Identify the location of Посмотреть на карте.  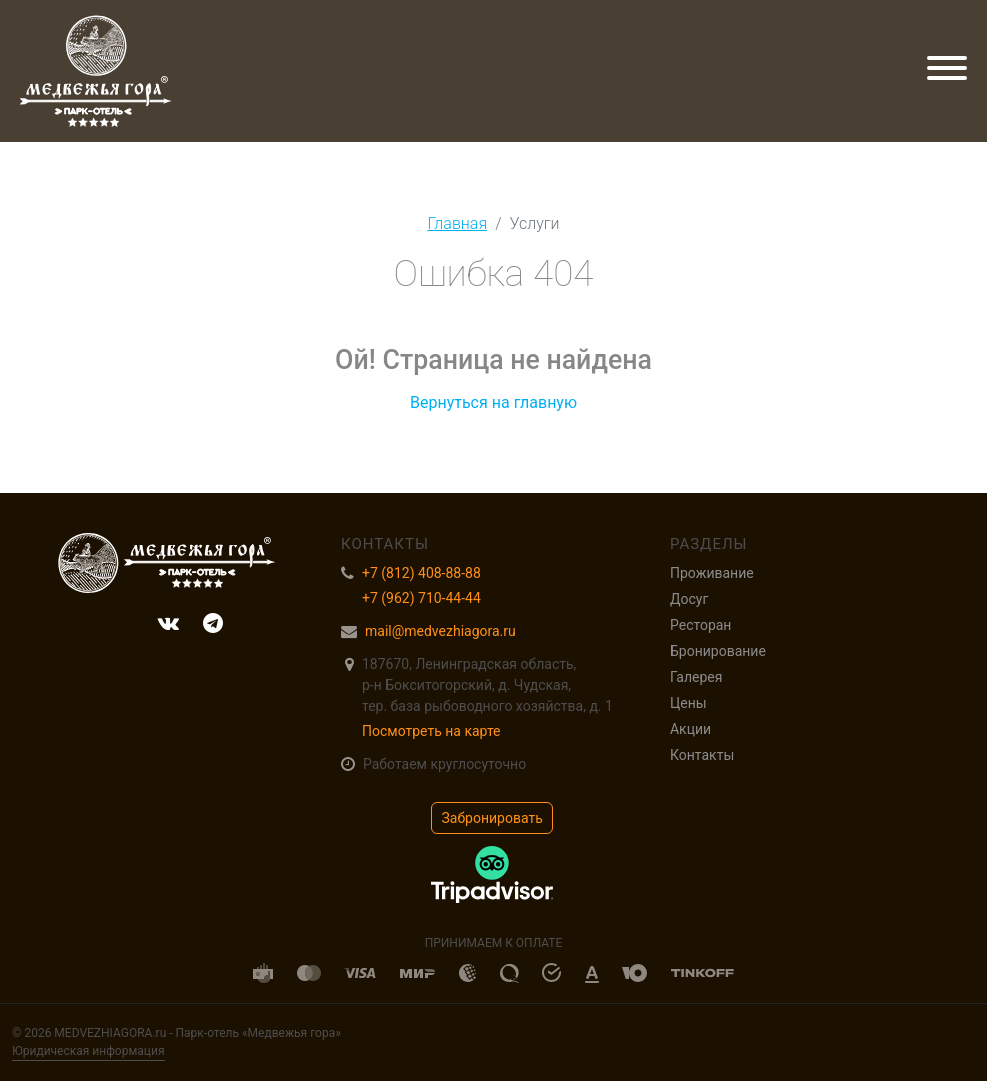
(431, 731).